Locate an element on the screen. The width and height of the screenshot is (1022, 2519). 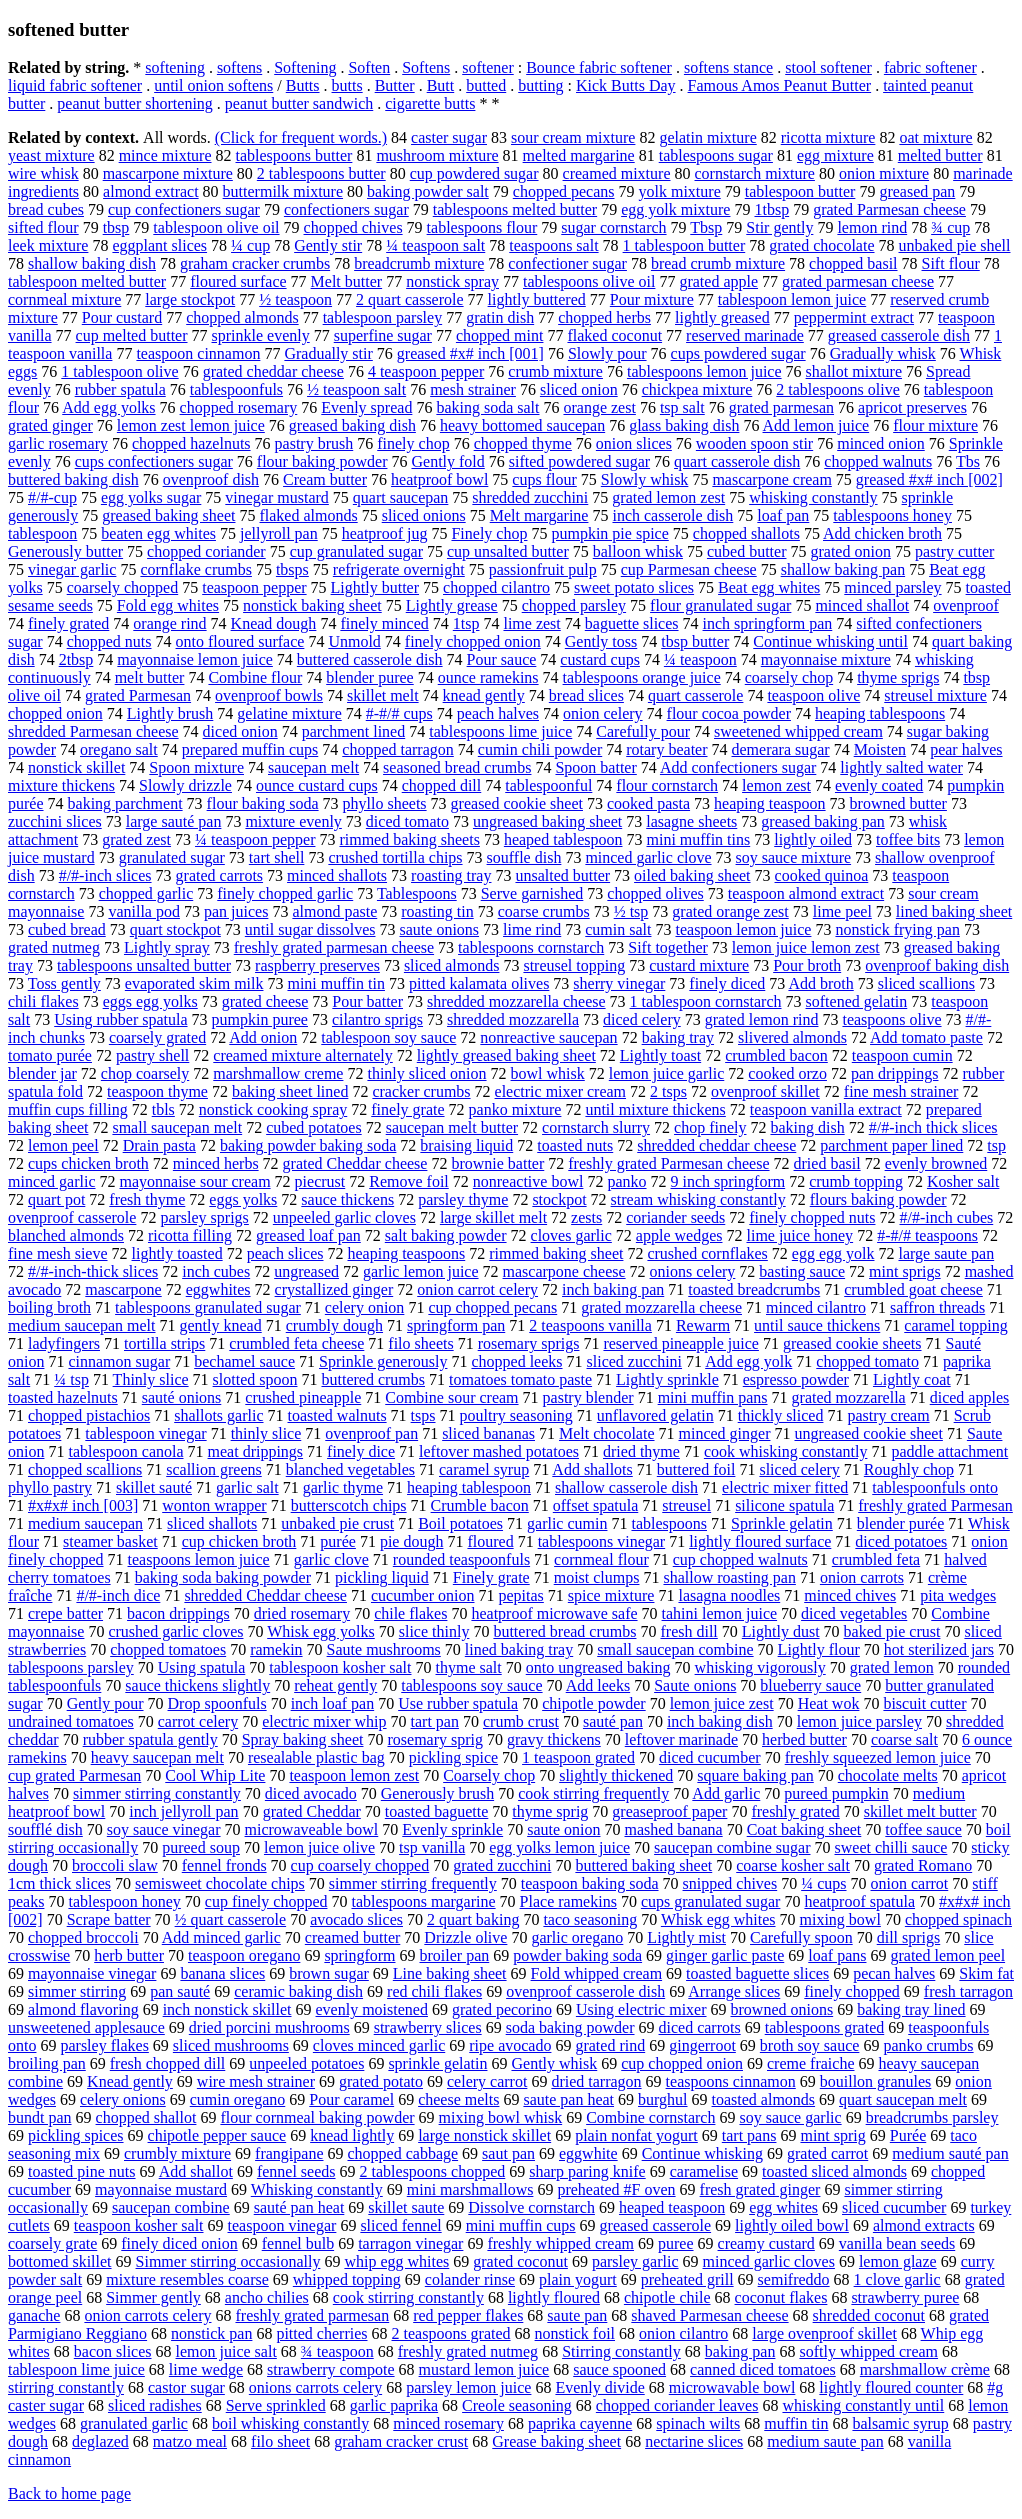
saucepan combine is located at coordinates (171, 2207).